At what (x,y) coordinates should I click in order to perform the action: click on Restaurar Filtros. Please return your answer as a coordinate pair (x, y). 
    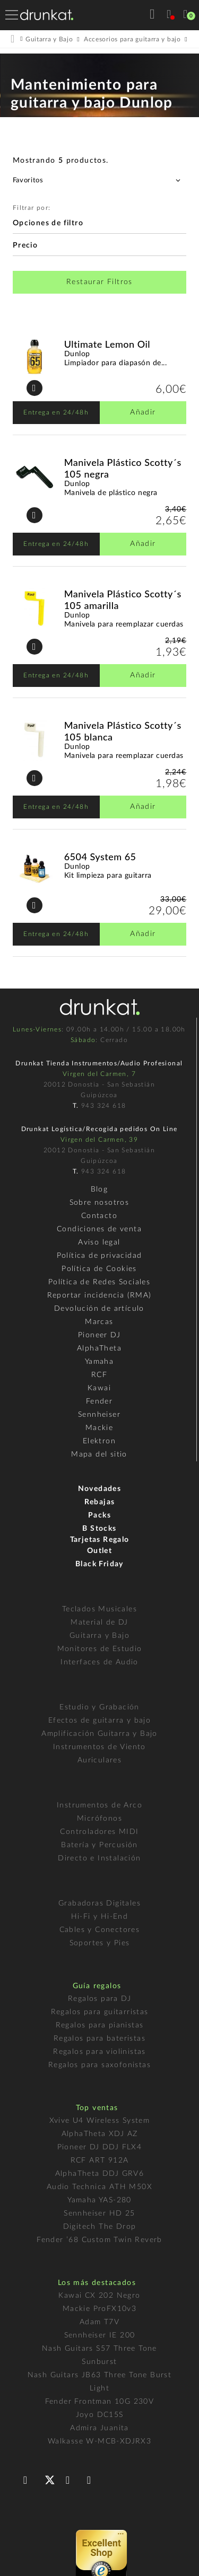
    Looking at the image, I should click on (99, 282).